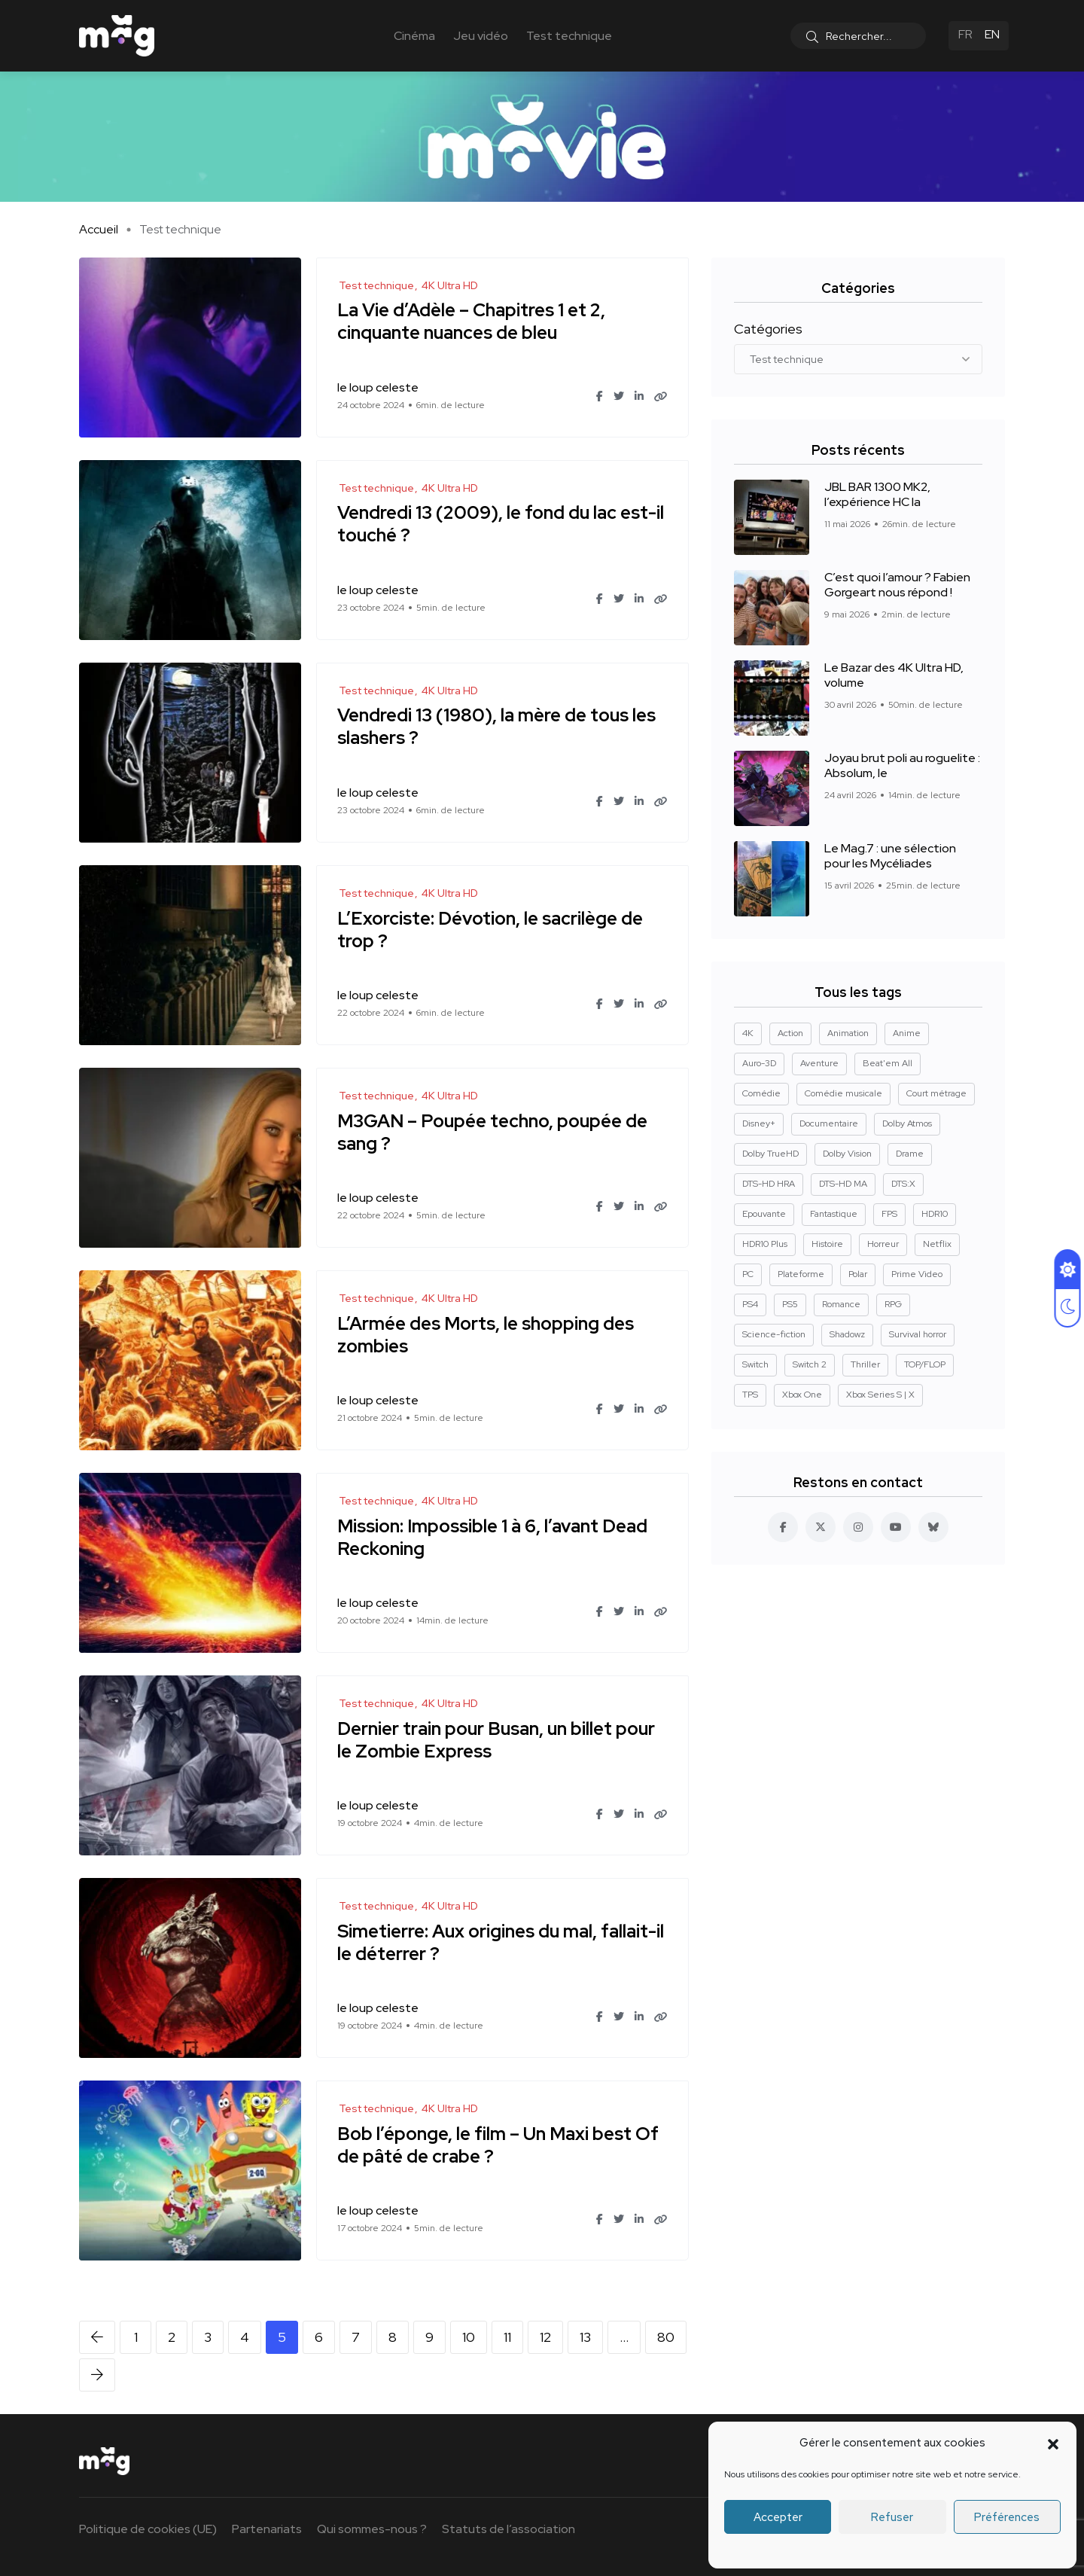  I want to click on Comédie musicale [Comédie musicale (8 éléments)], so click(843, 1093).